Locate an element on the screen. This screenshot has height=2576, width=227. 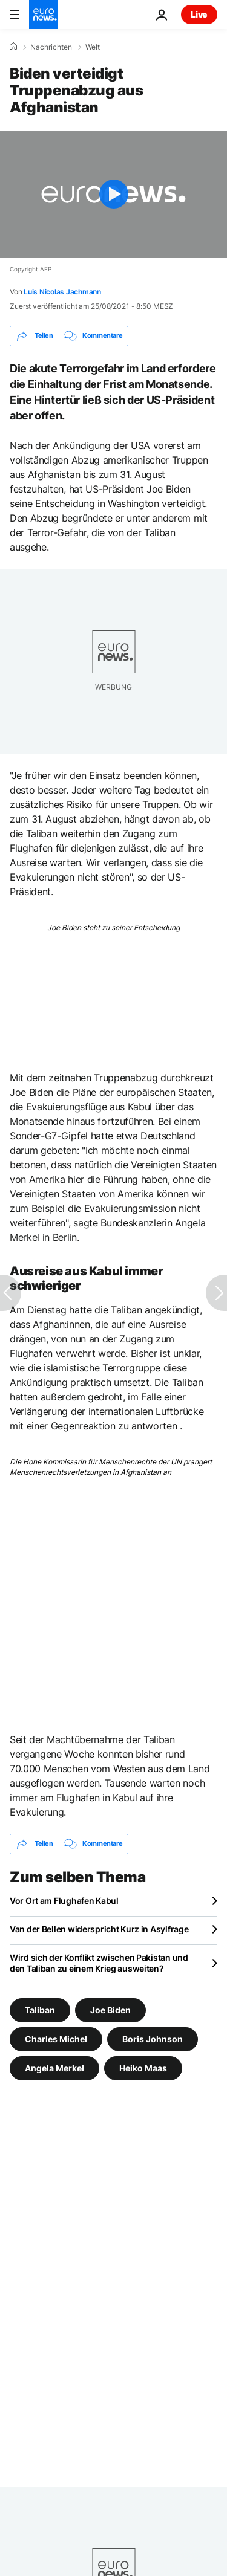
[Home] is located at coordinates (13, 46).